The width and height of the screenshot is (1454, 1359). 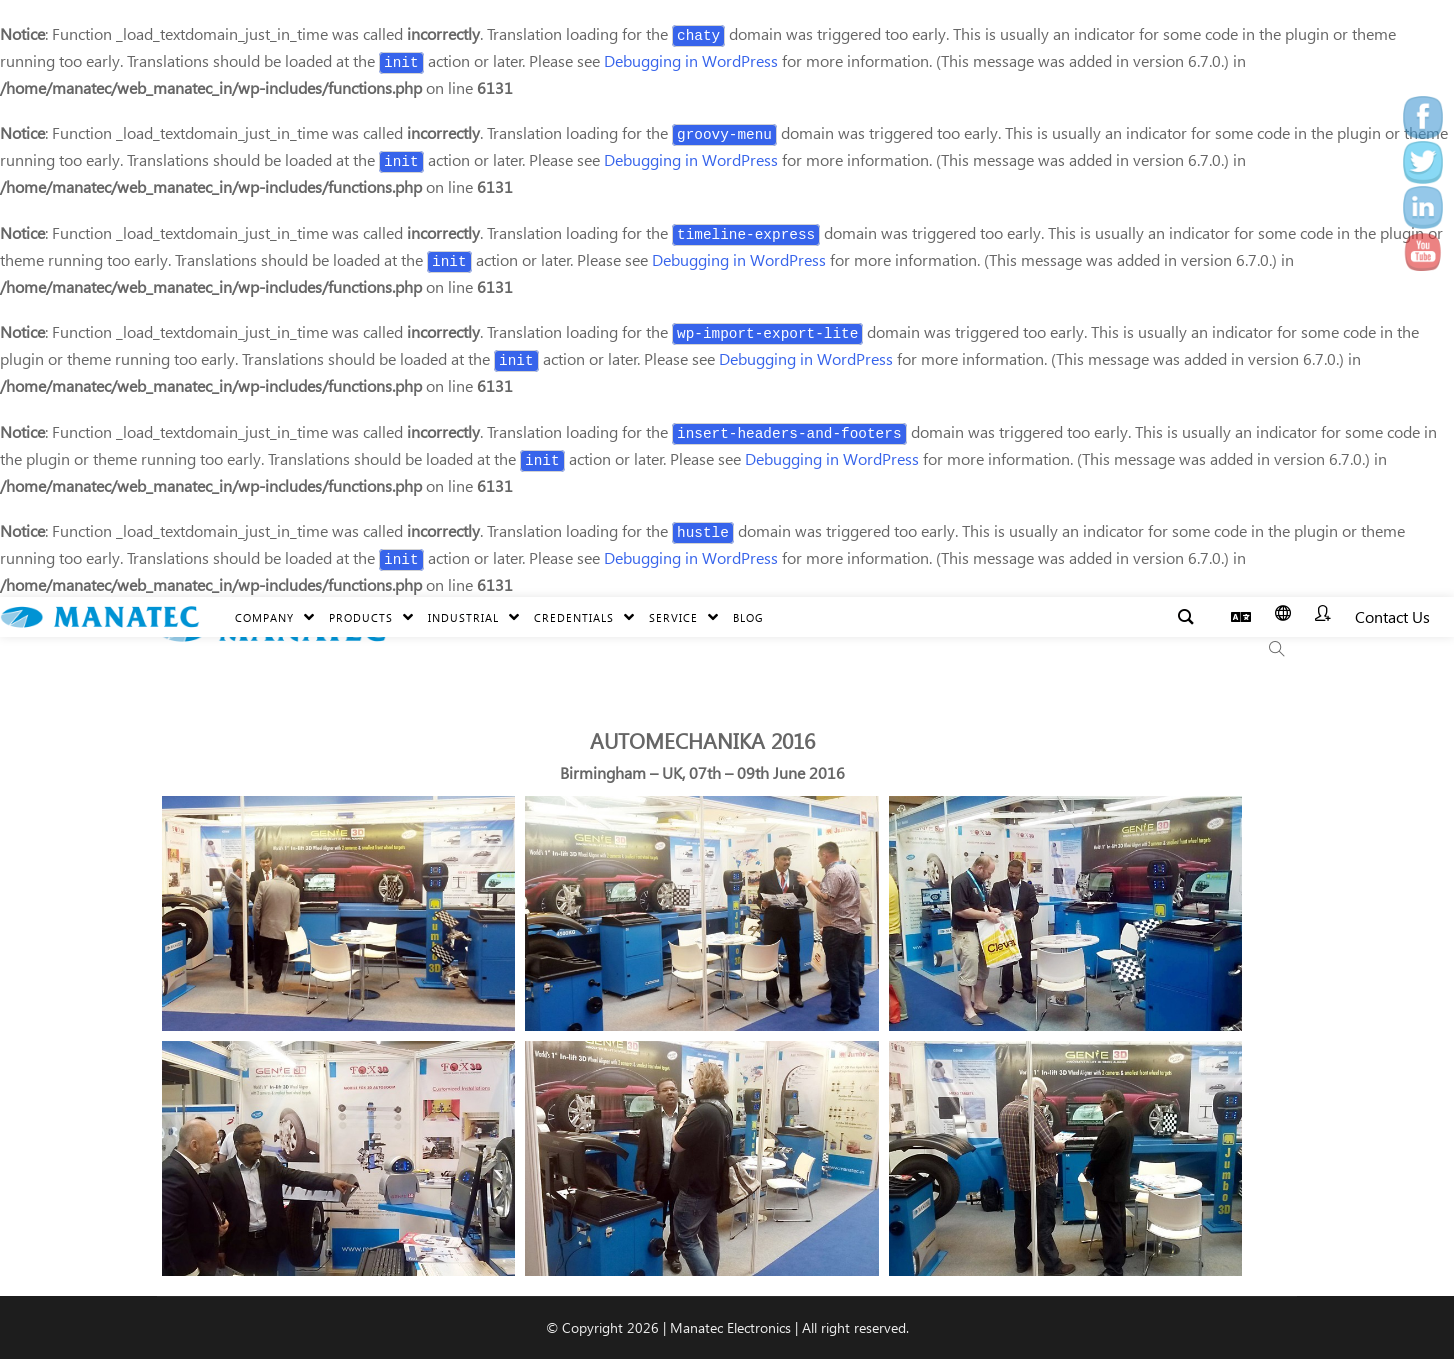 I want to click on Manatec Electronics, so click(x=730, y=1327).